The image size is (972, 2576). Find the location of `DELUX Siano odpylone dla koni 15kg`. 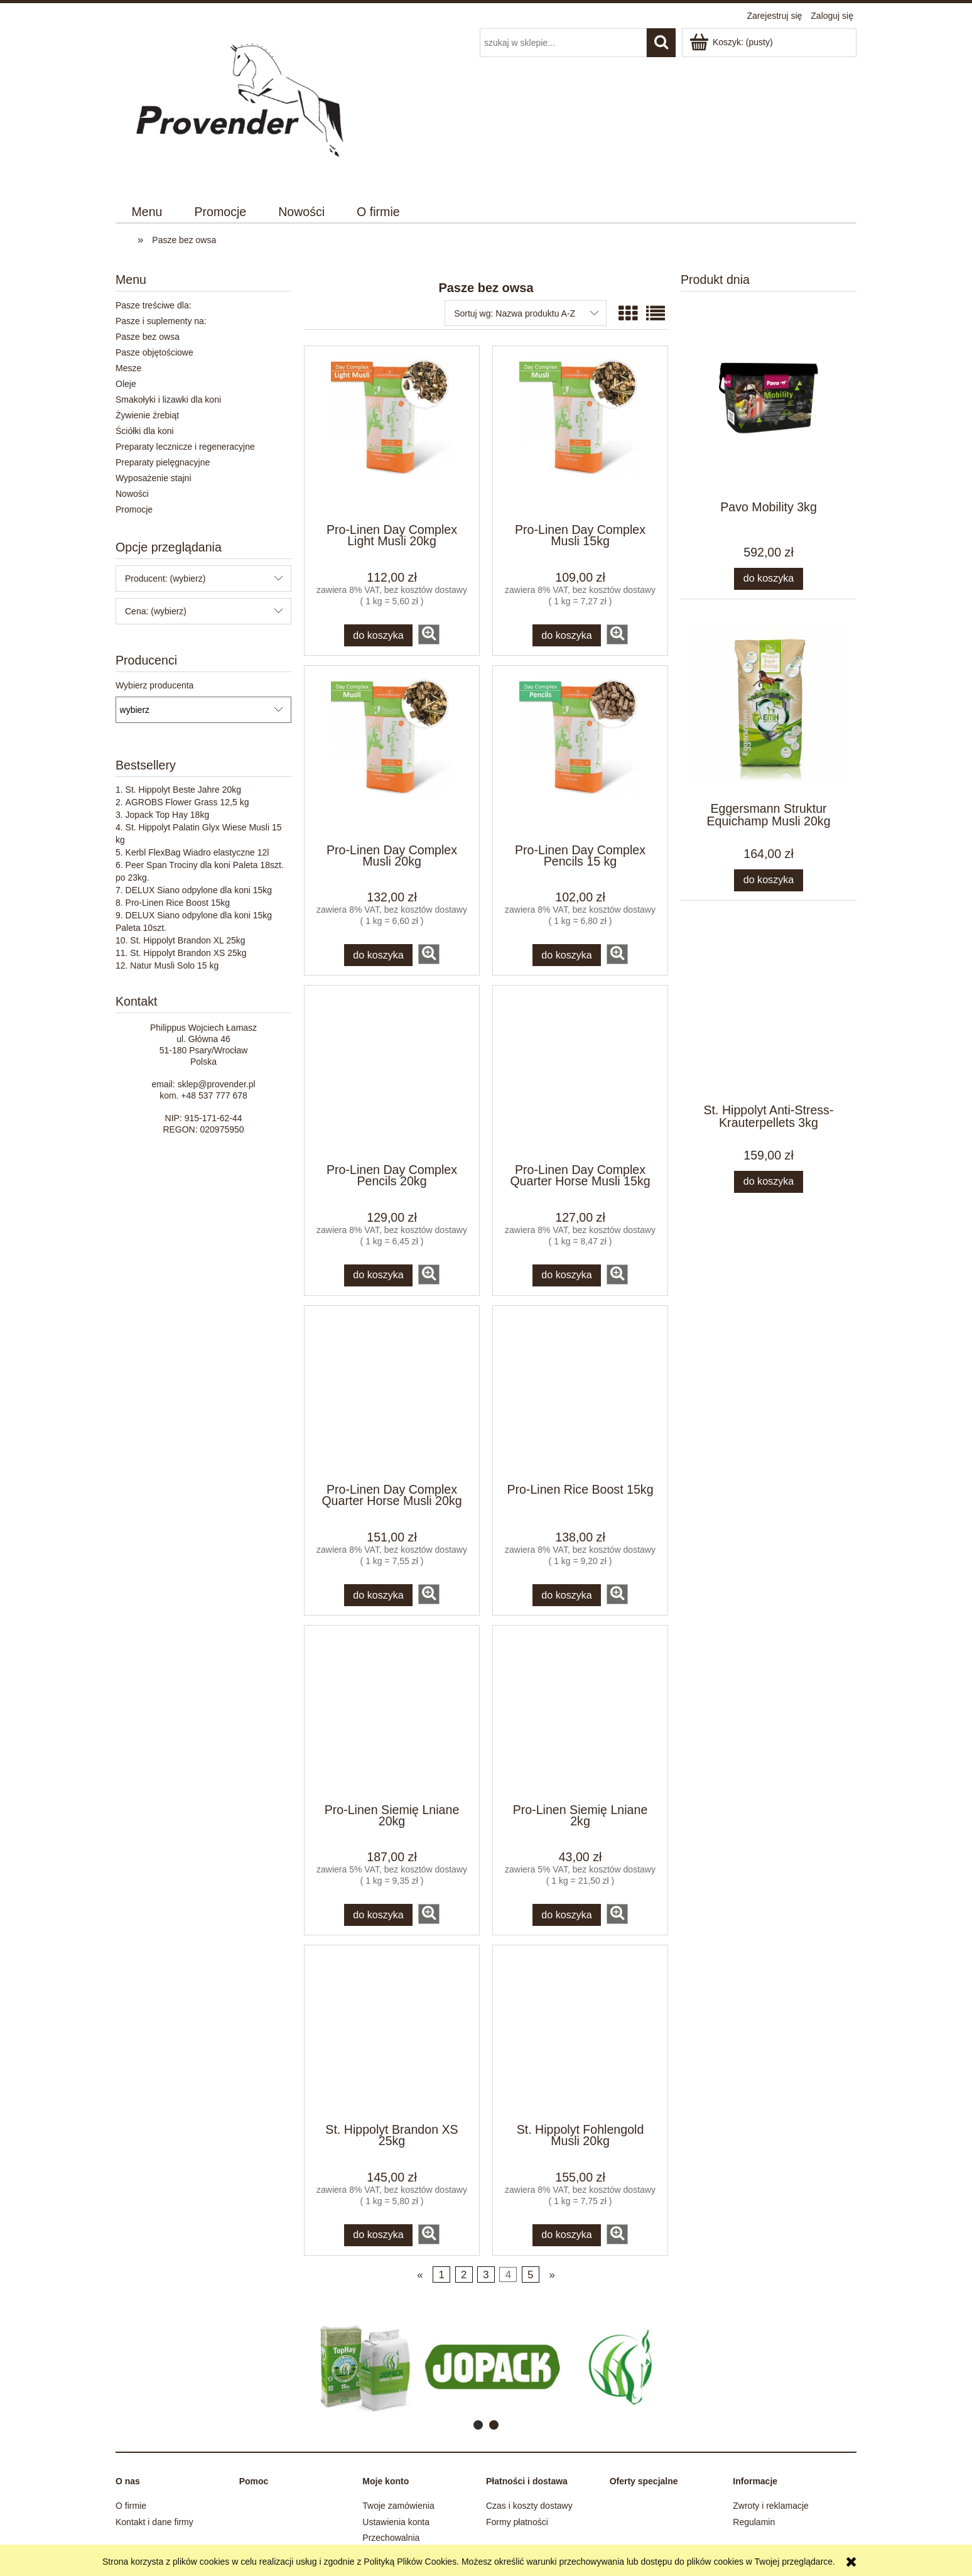

DELUX Siano odpylone dla koni 15kg is located at coordinates (199, 890).